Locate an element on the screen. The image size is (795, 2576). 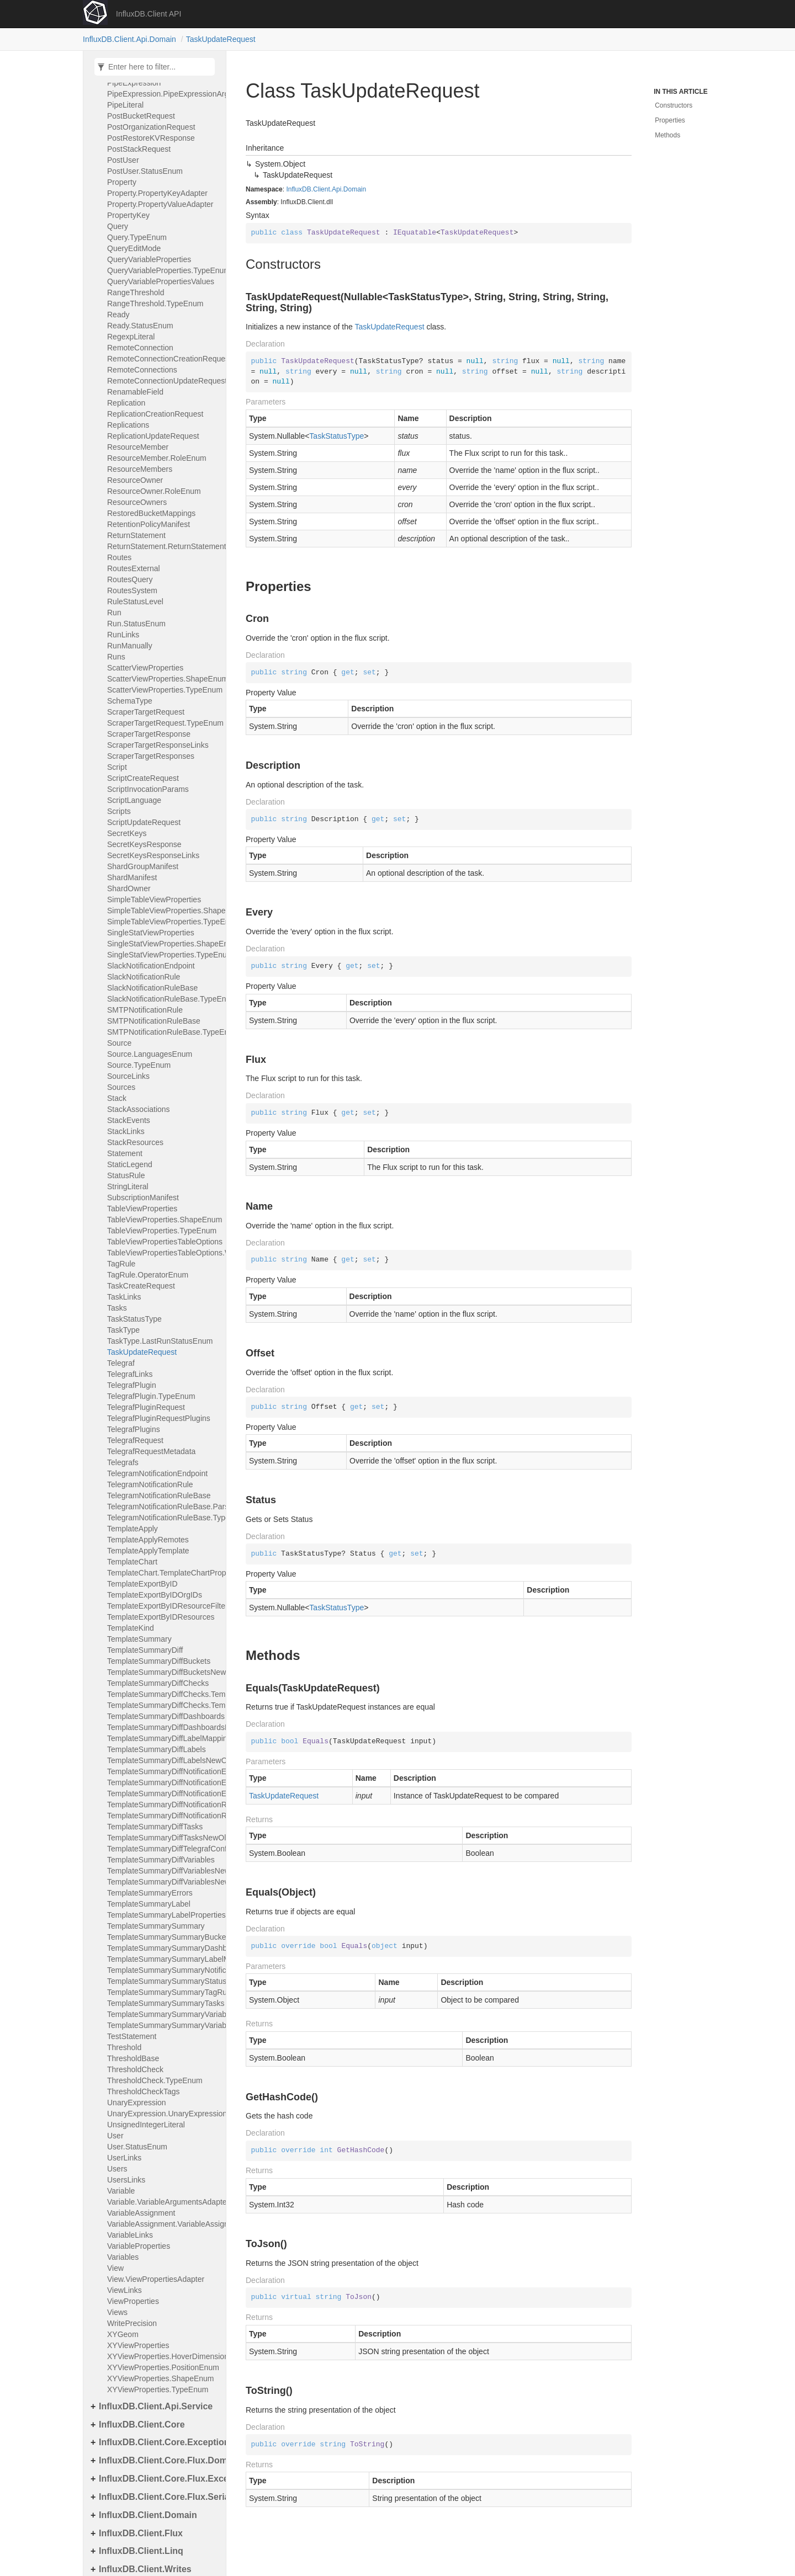
TemplateSummaryDiffDashboards is located at coordinates (163, 1716).